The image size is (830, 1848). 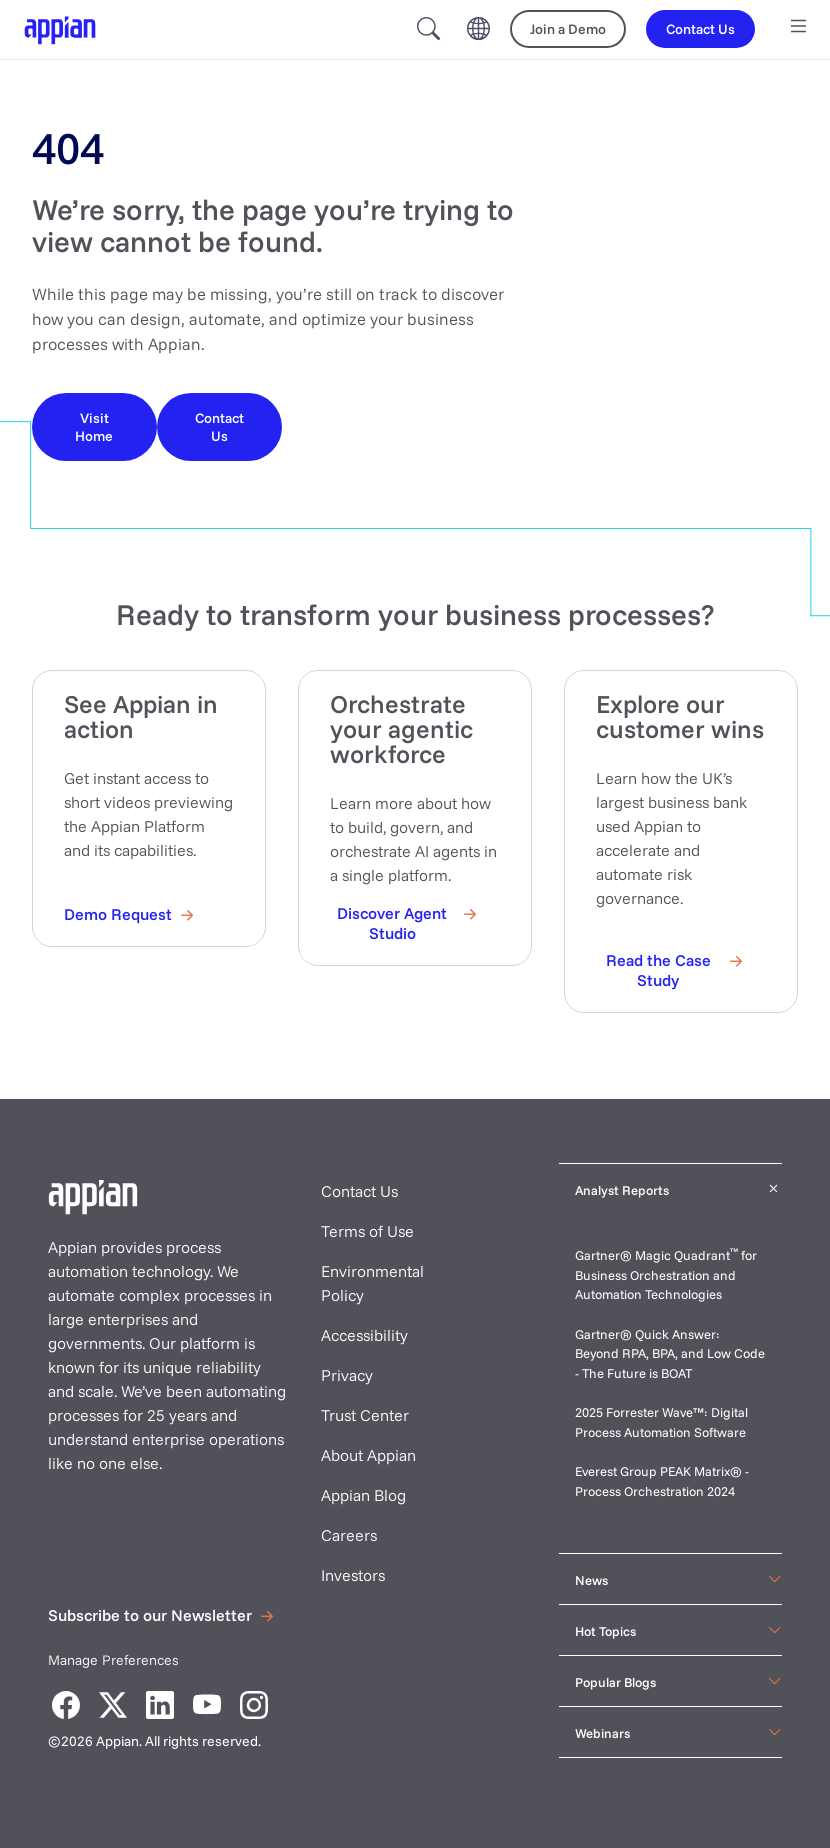 I want to click on Careers, so click(x=349, y=1535).